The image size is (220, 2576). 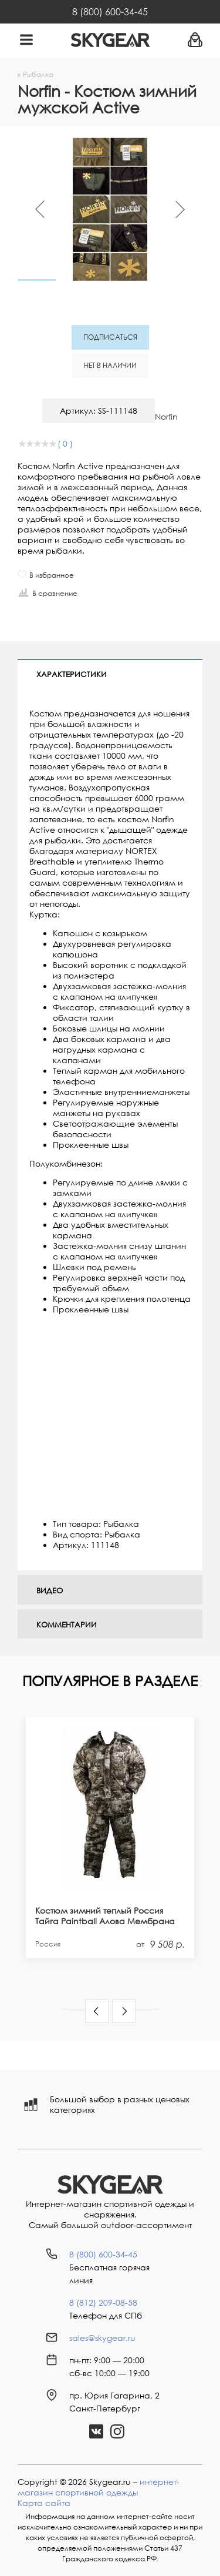 I want to click on sales@skygear.ru, so click(x=102, y=2338).